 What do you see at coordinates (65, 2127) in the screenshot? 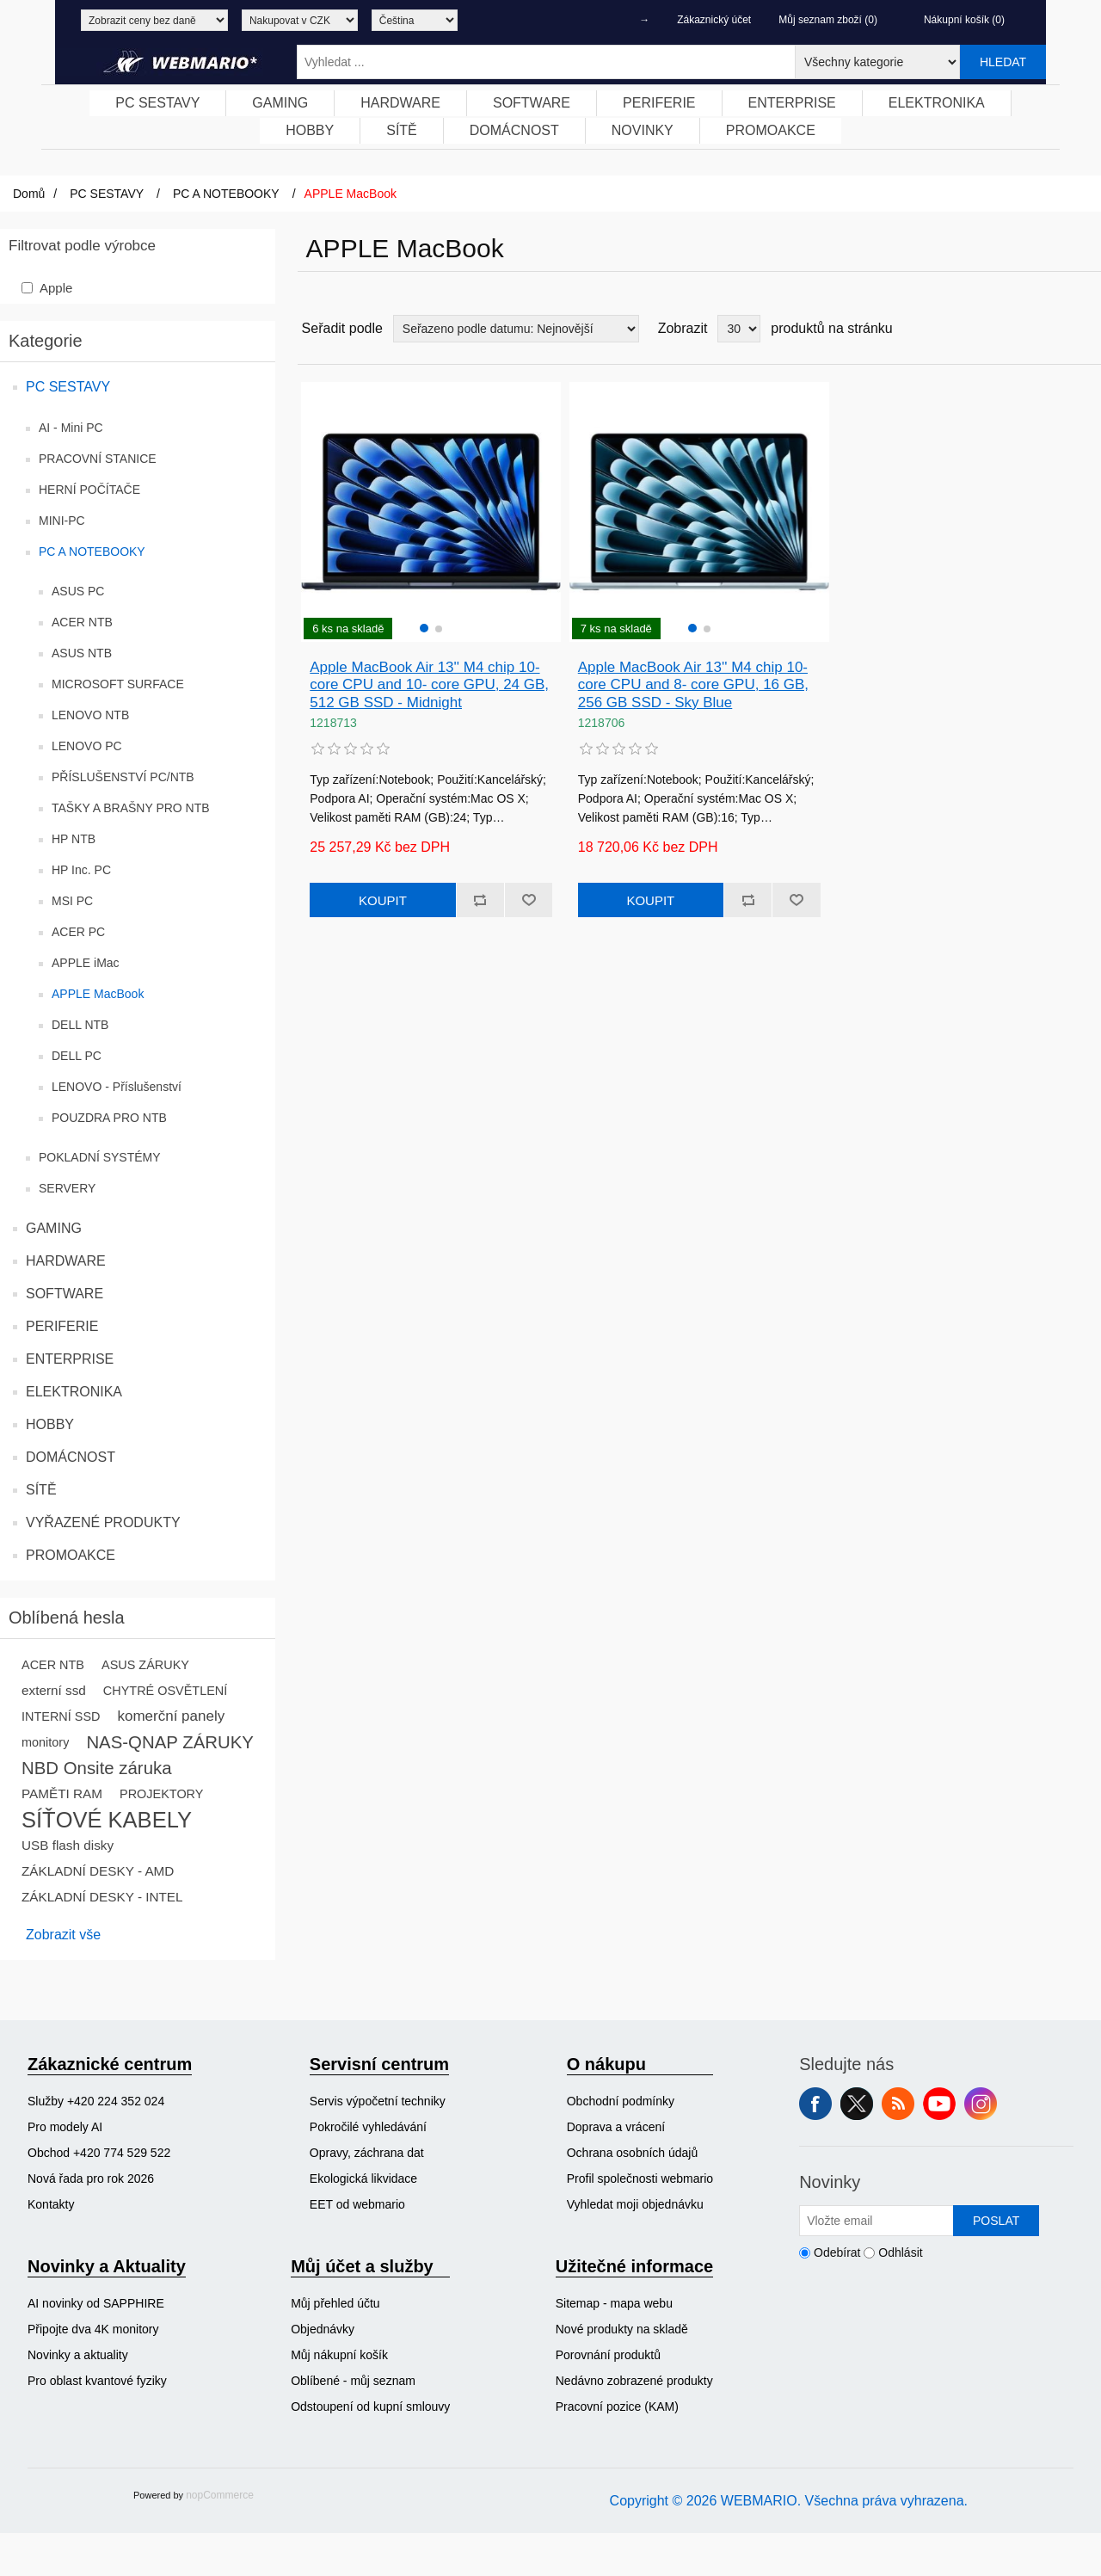
I see `Pro modely AI` at bounding box center [65, 2127].